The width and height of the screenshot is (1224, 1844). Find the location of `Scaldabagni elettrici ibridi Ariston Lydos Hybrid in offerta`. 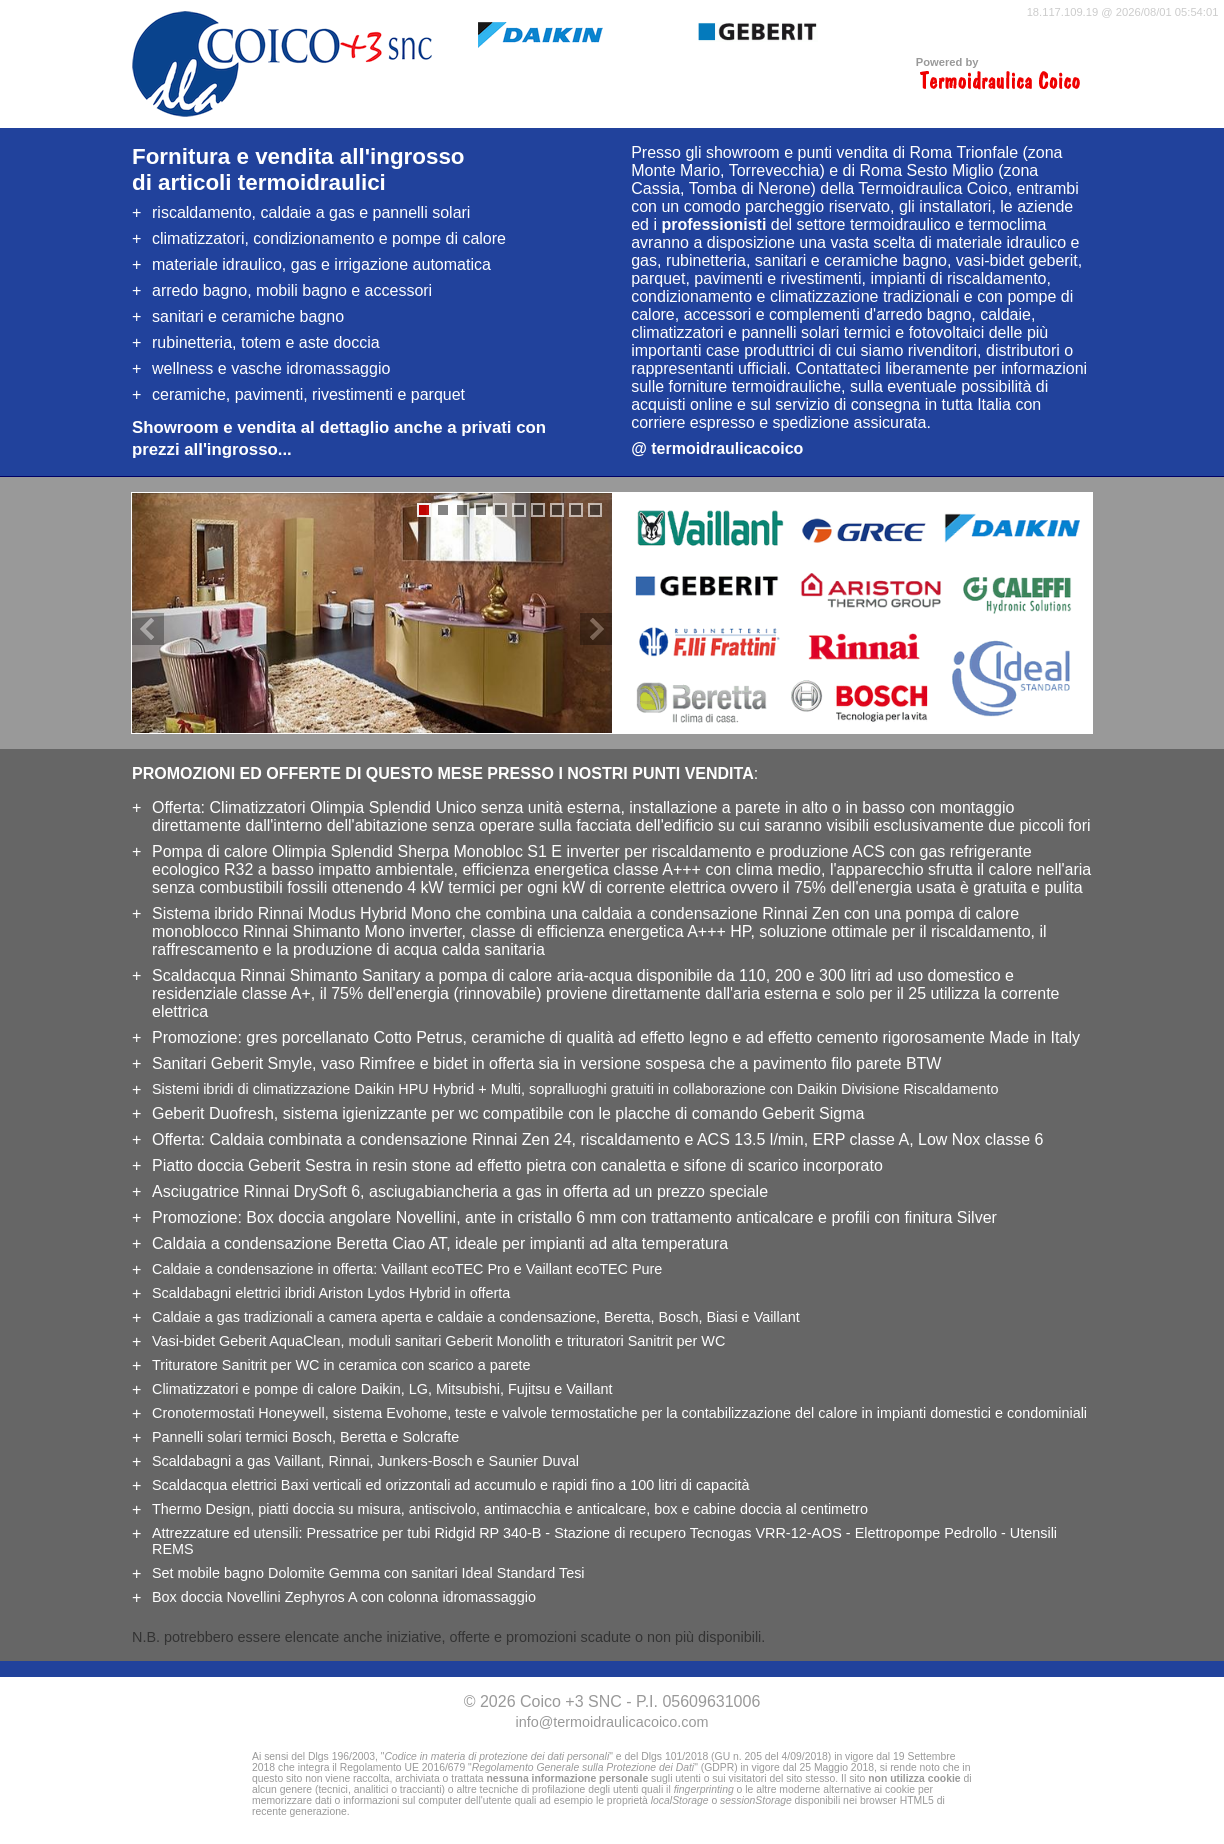

Scaldabagni elettrici ibridi Ariston Lydos Hybrid in offerta is located at coordinates (331, 1293).